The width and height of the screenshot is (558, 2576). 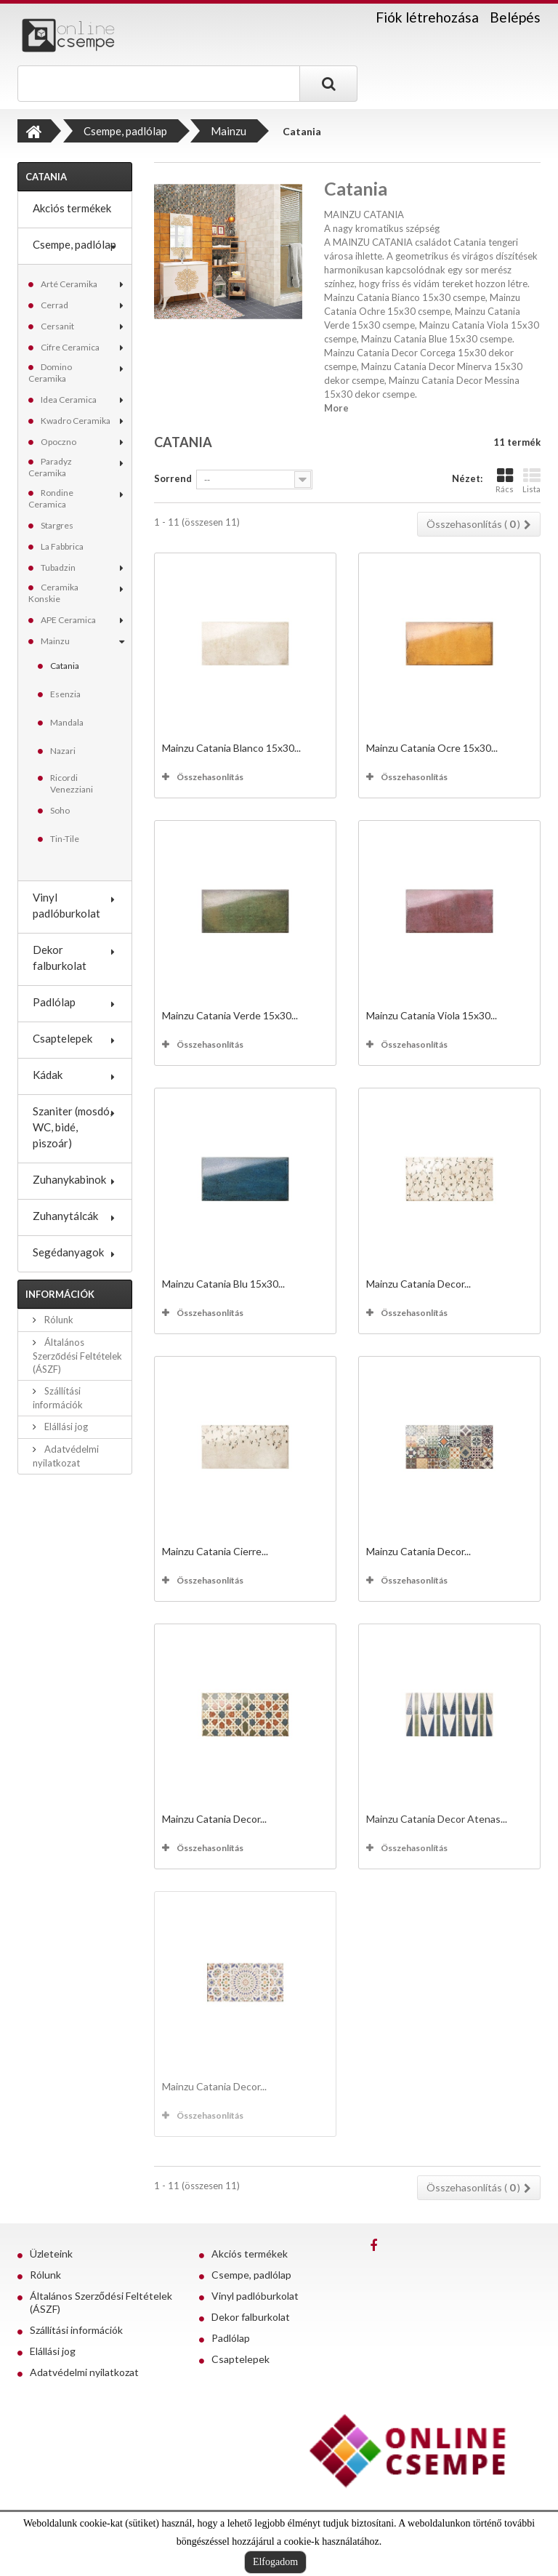 I want to click on Elállási jog, so click(x=65, y=1426).